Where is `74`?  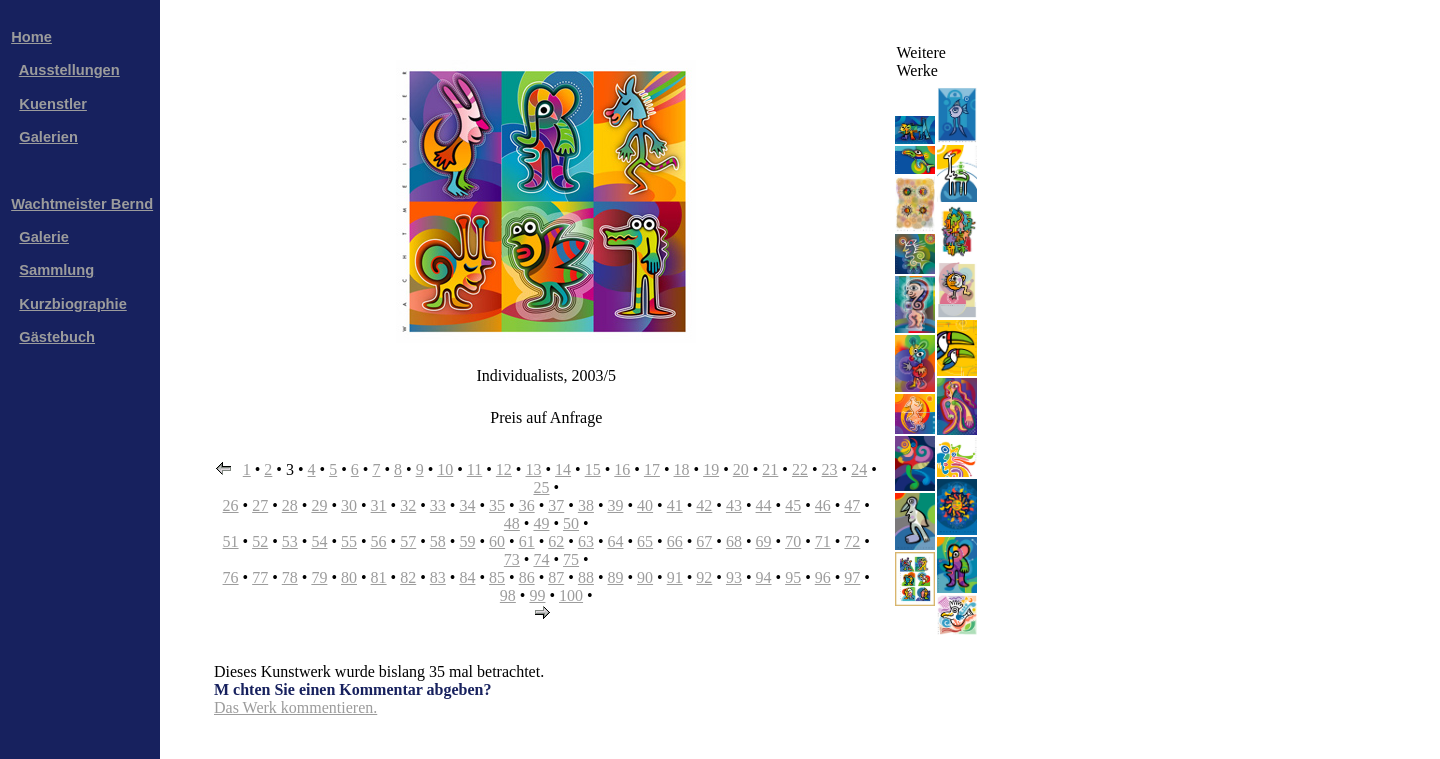
74 is located at coordinates (541, 559).